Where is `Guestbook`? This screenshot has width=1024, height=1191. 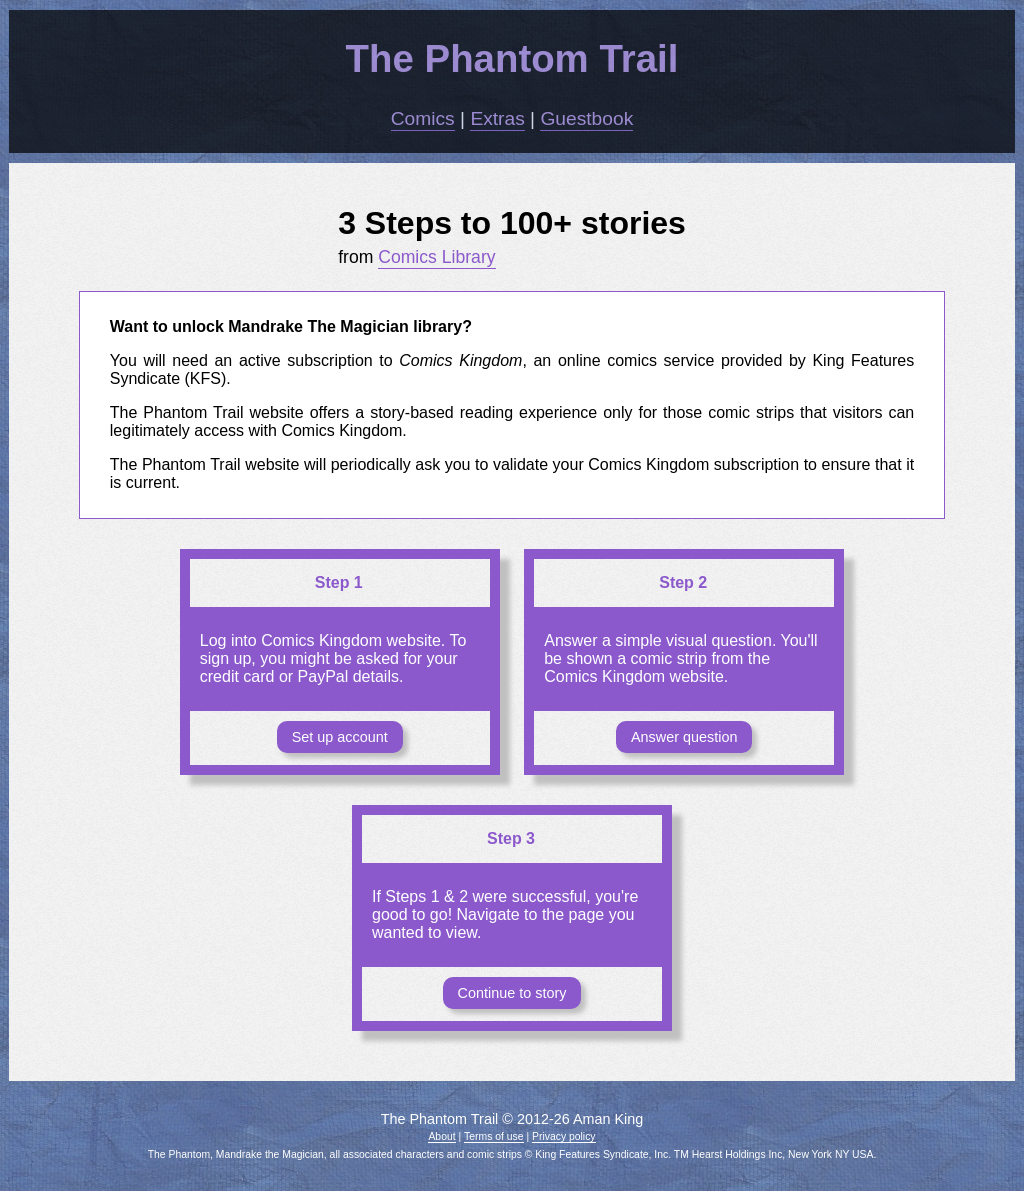
Guestbook is located at coordinates (586, 118).